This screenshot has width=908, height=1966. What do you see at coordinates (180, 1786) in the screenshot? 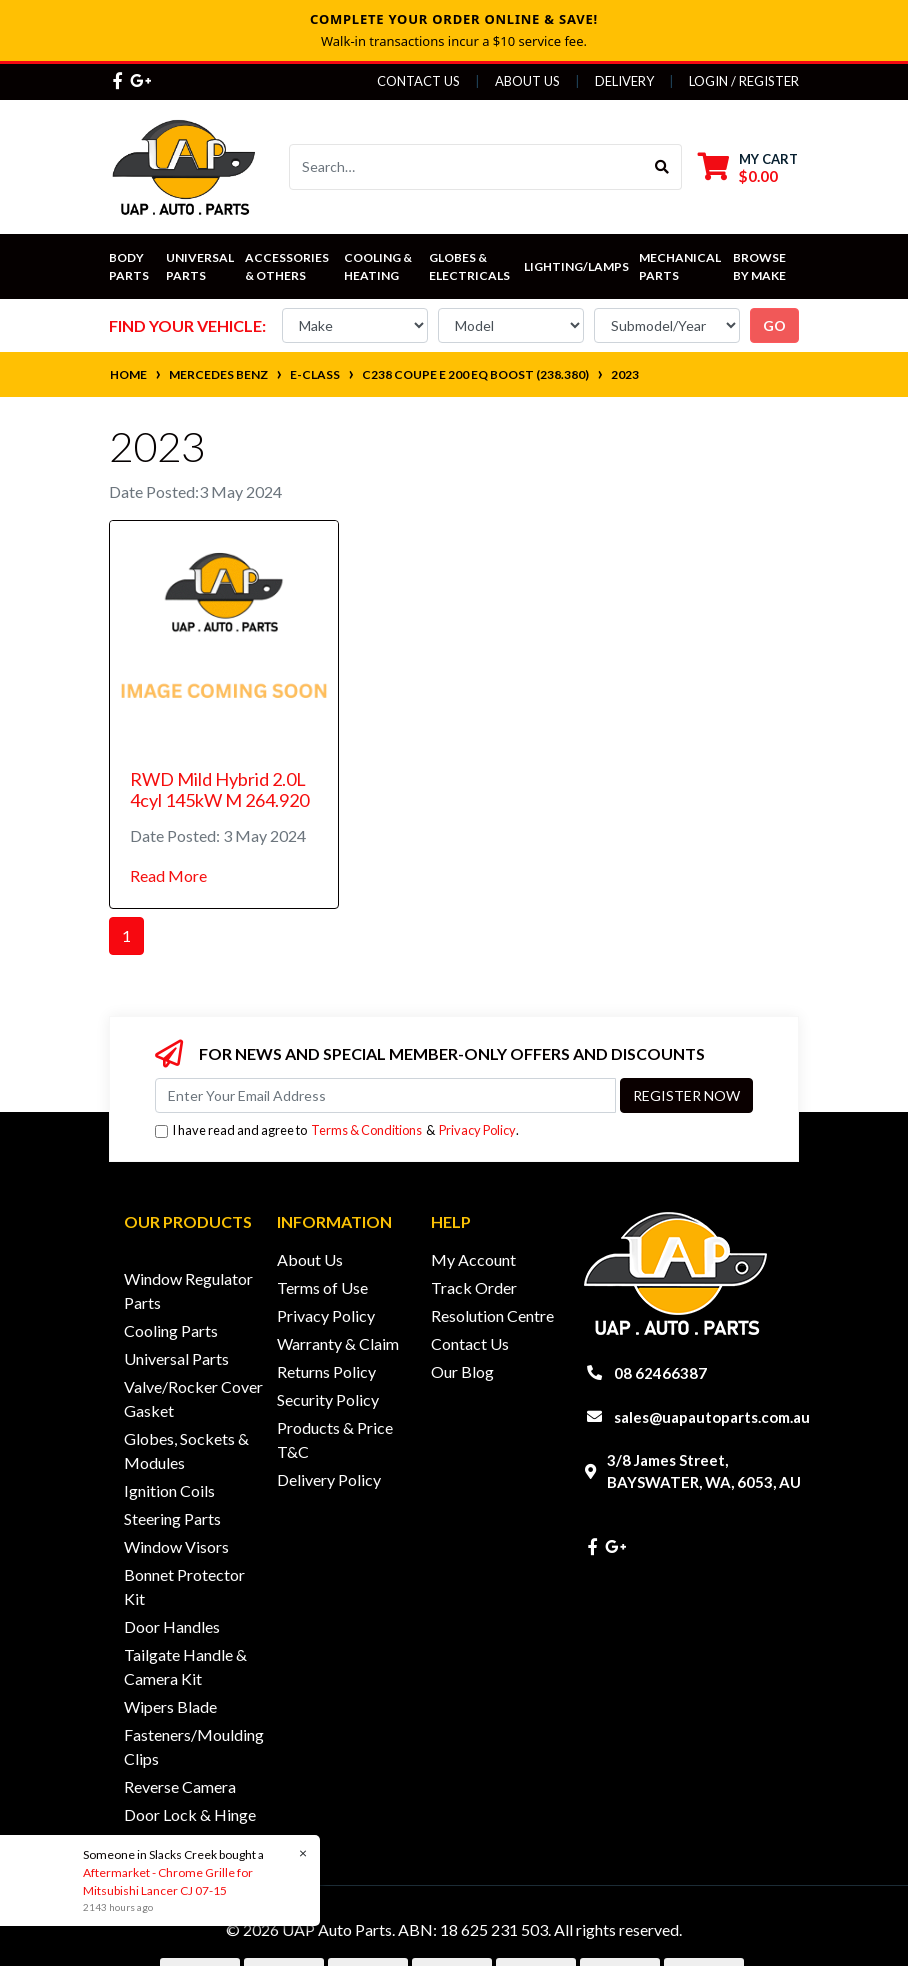
I see `Reverse Camera` at bounding box center [180, 1786].